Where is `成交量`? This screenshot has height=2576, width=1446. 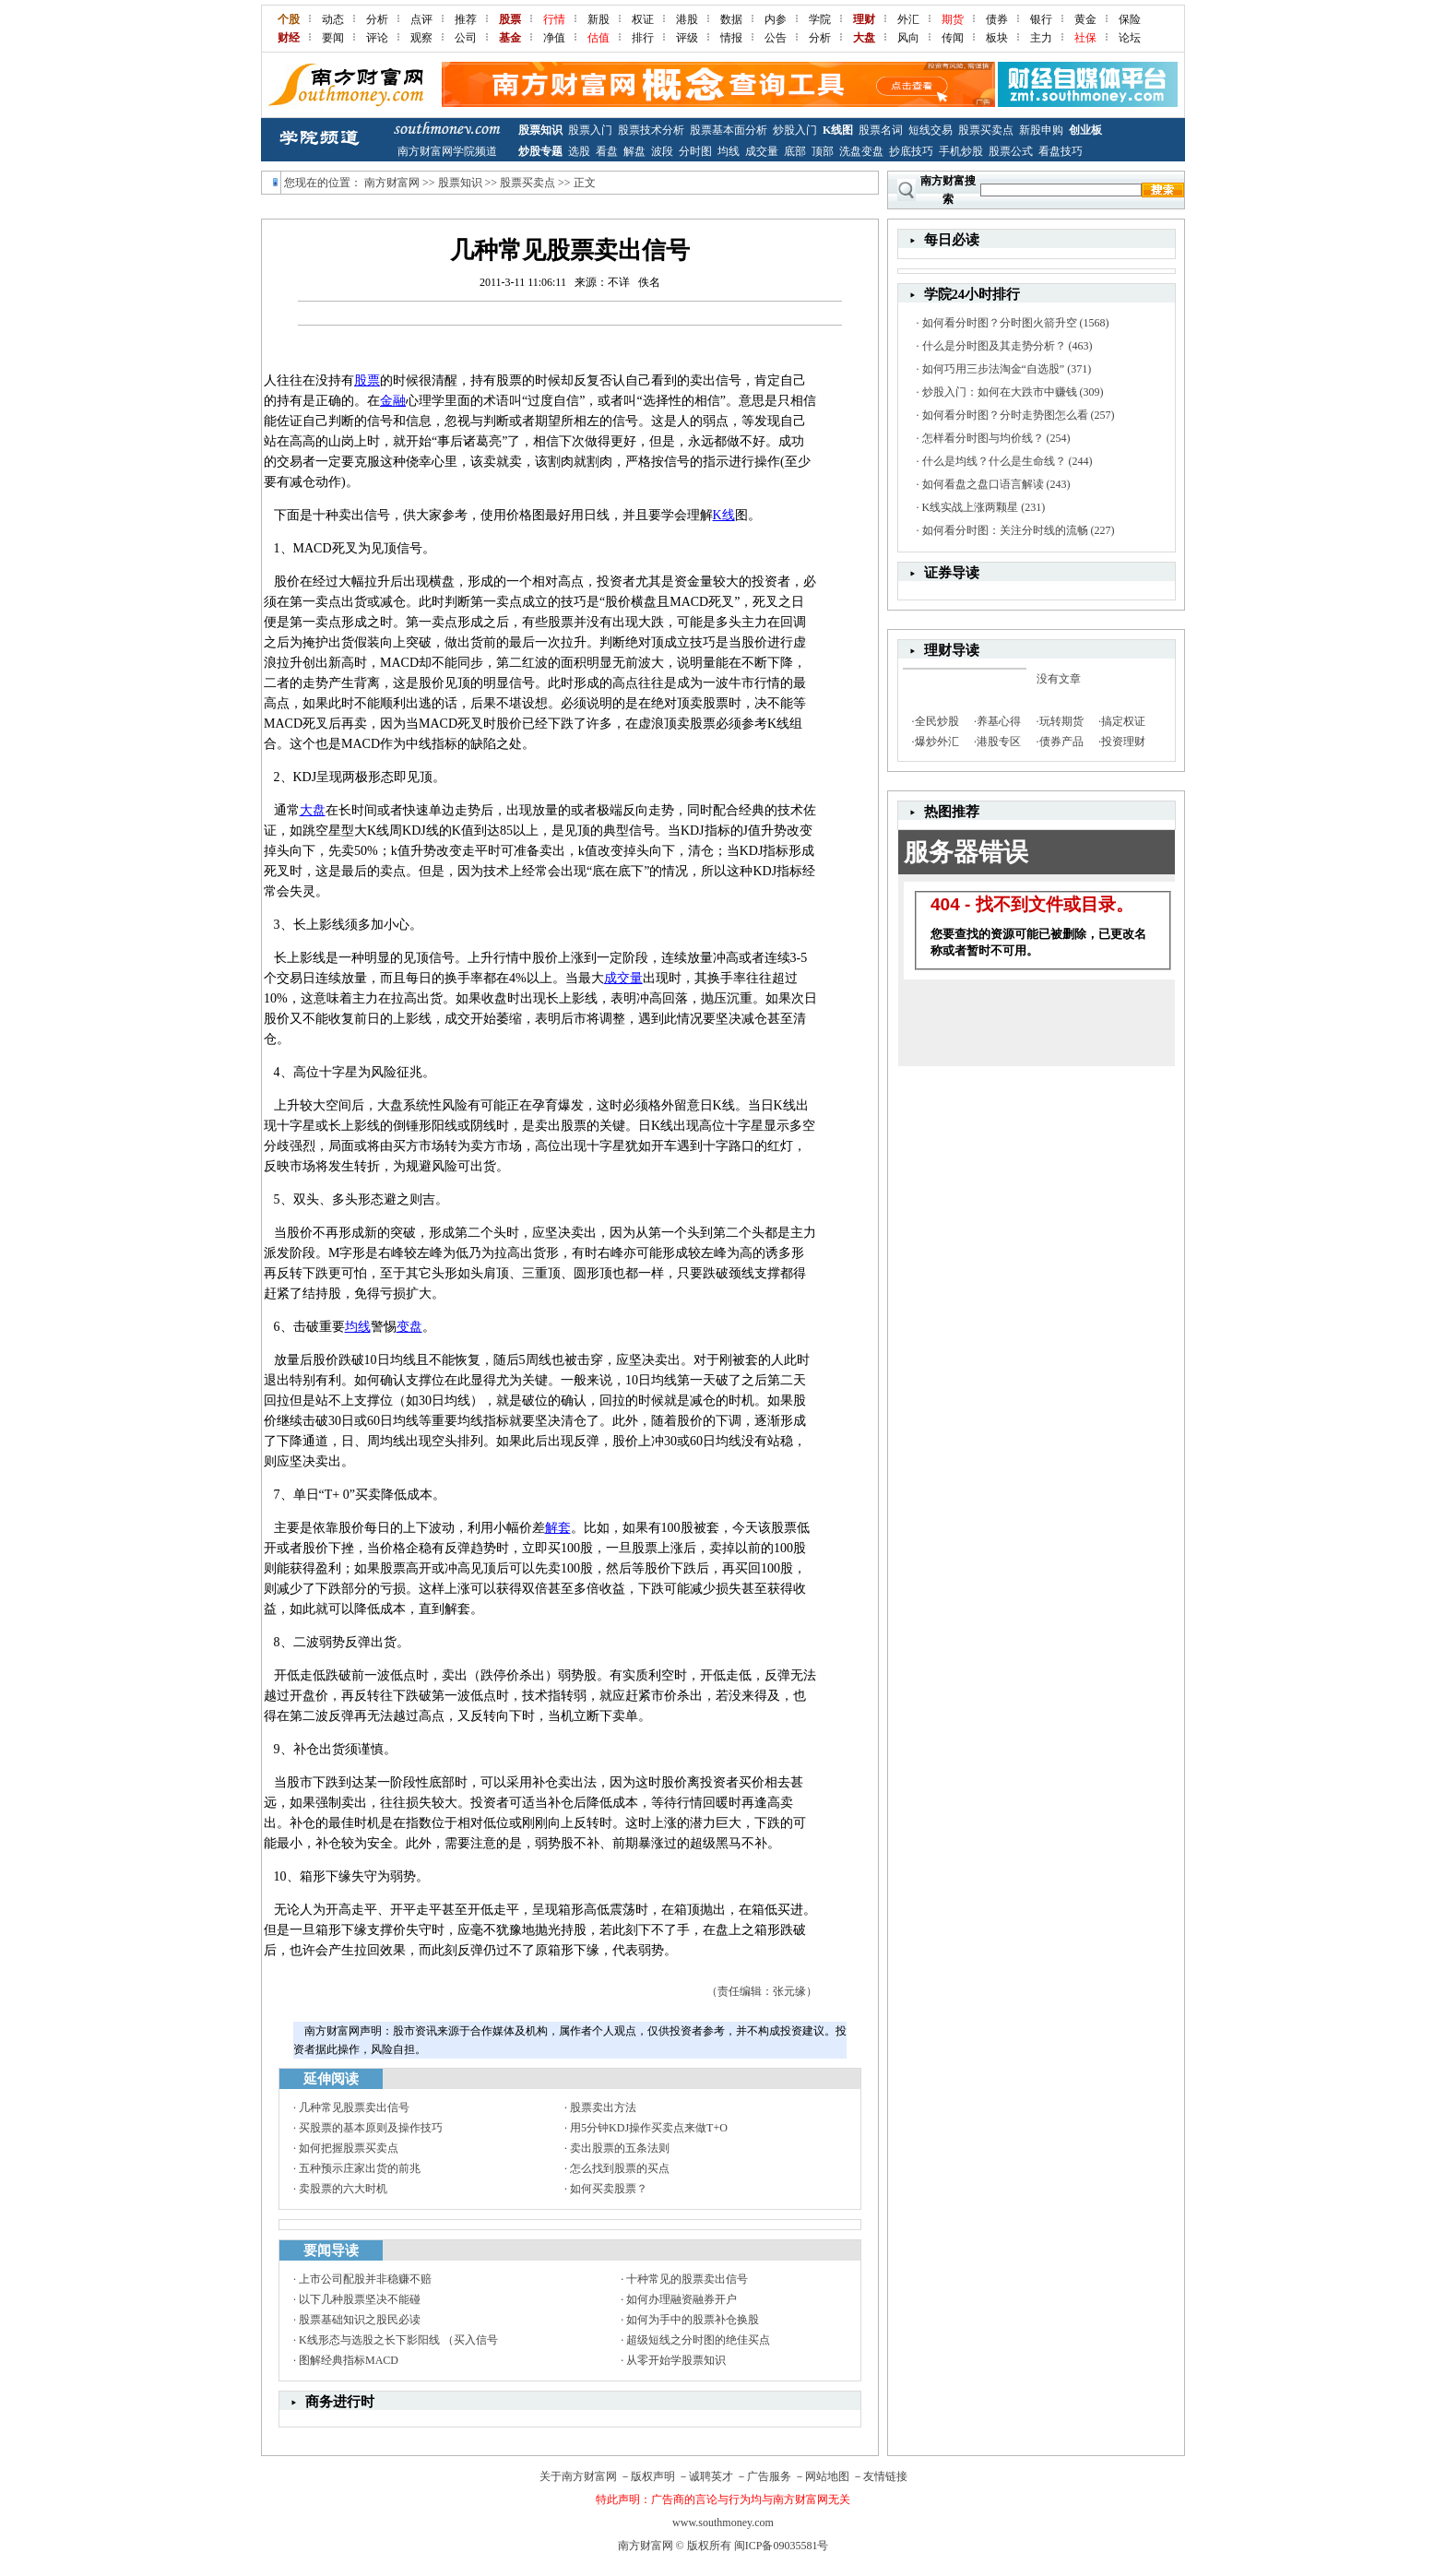
成交量 is located at coordinates (761, 151).